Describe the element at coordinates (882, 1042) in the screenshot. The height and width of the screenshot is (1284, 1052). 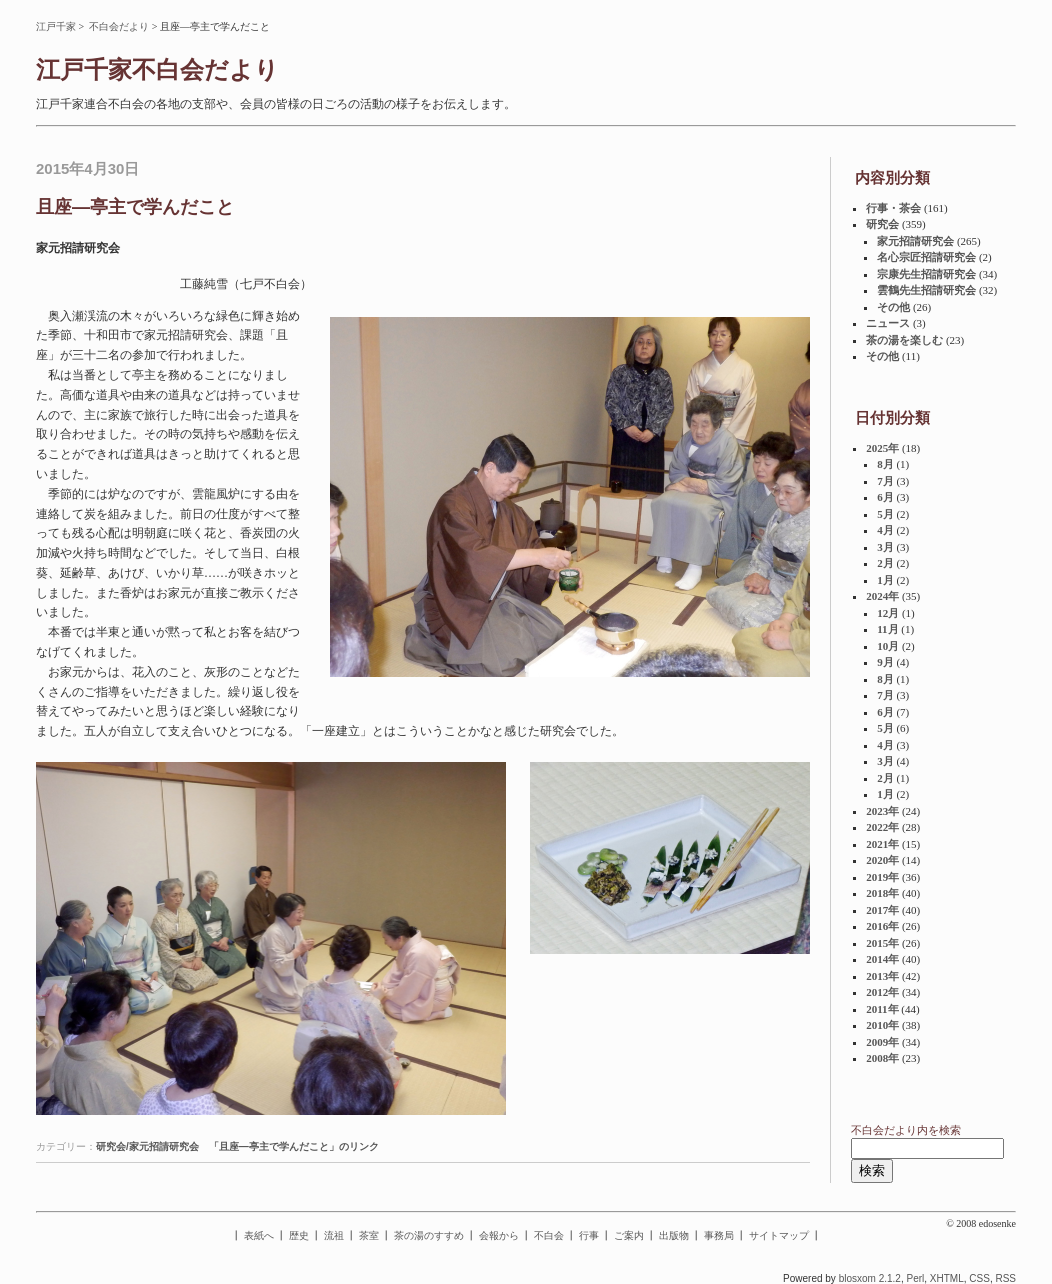
I see `2009年` at that location.